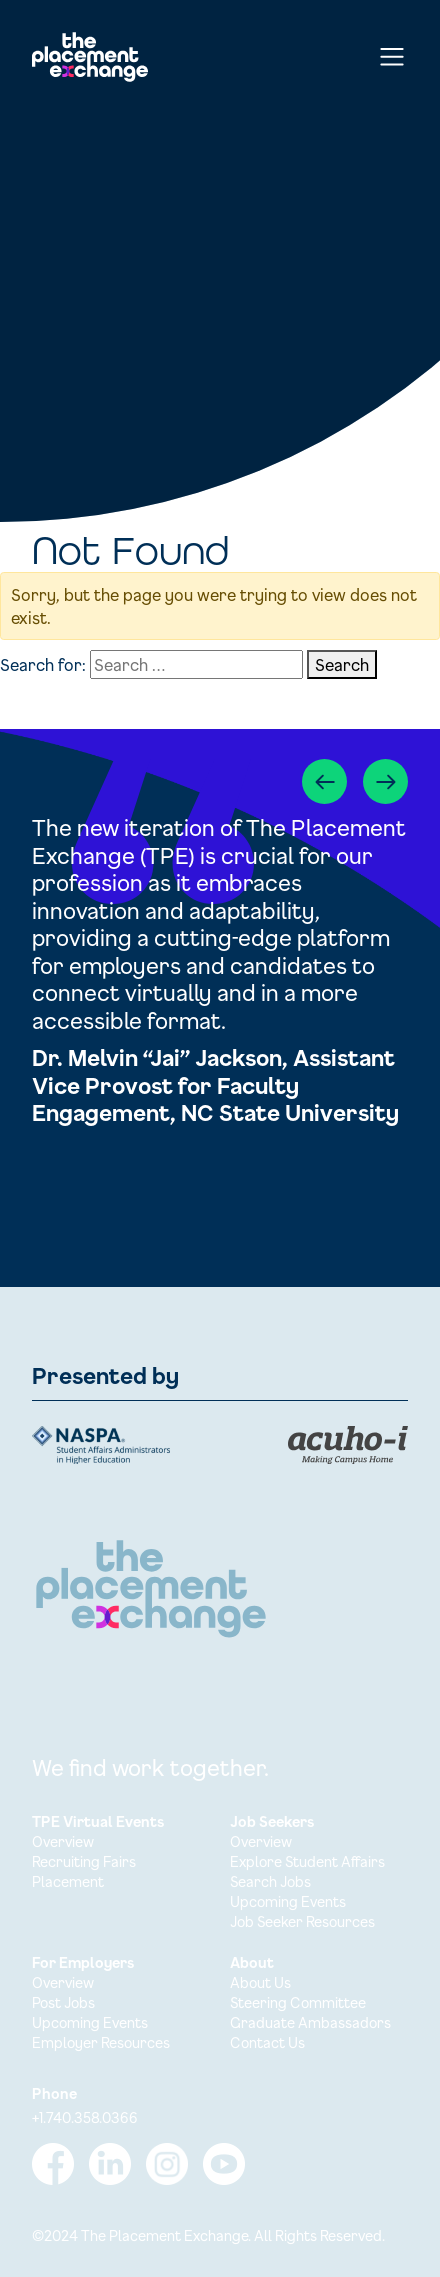  I want to click on Job Seeker Resources, so click(302, 1921).